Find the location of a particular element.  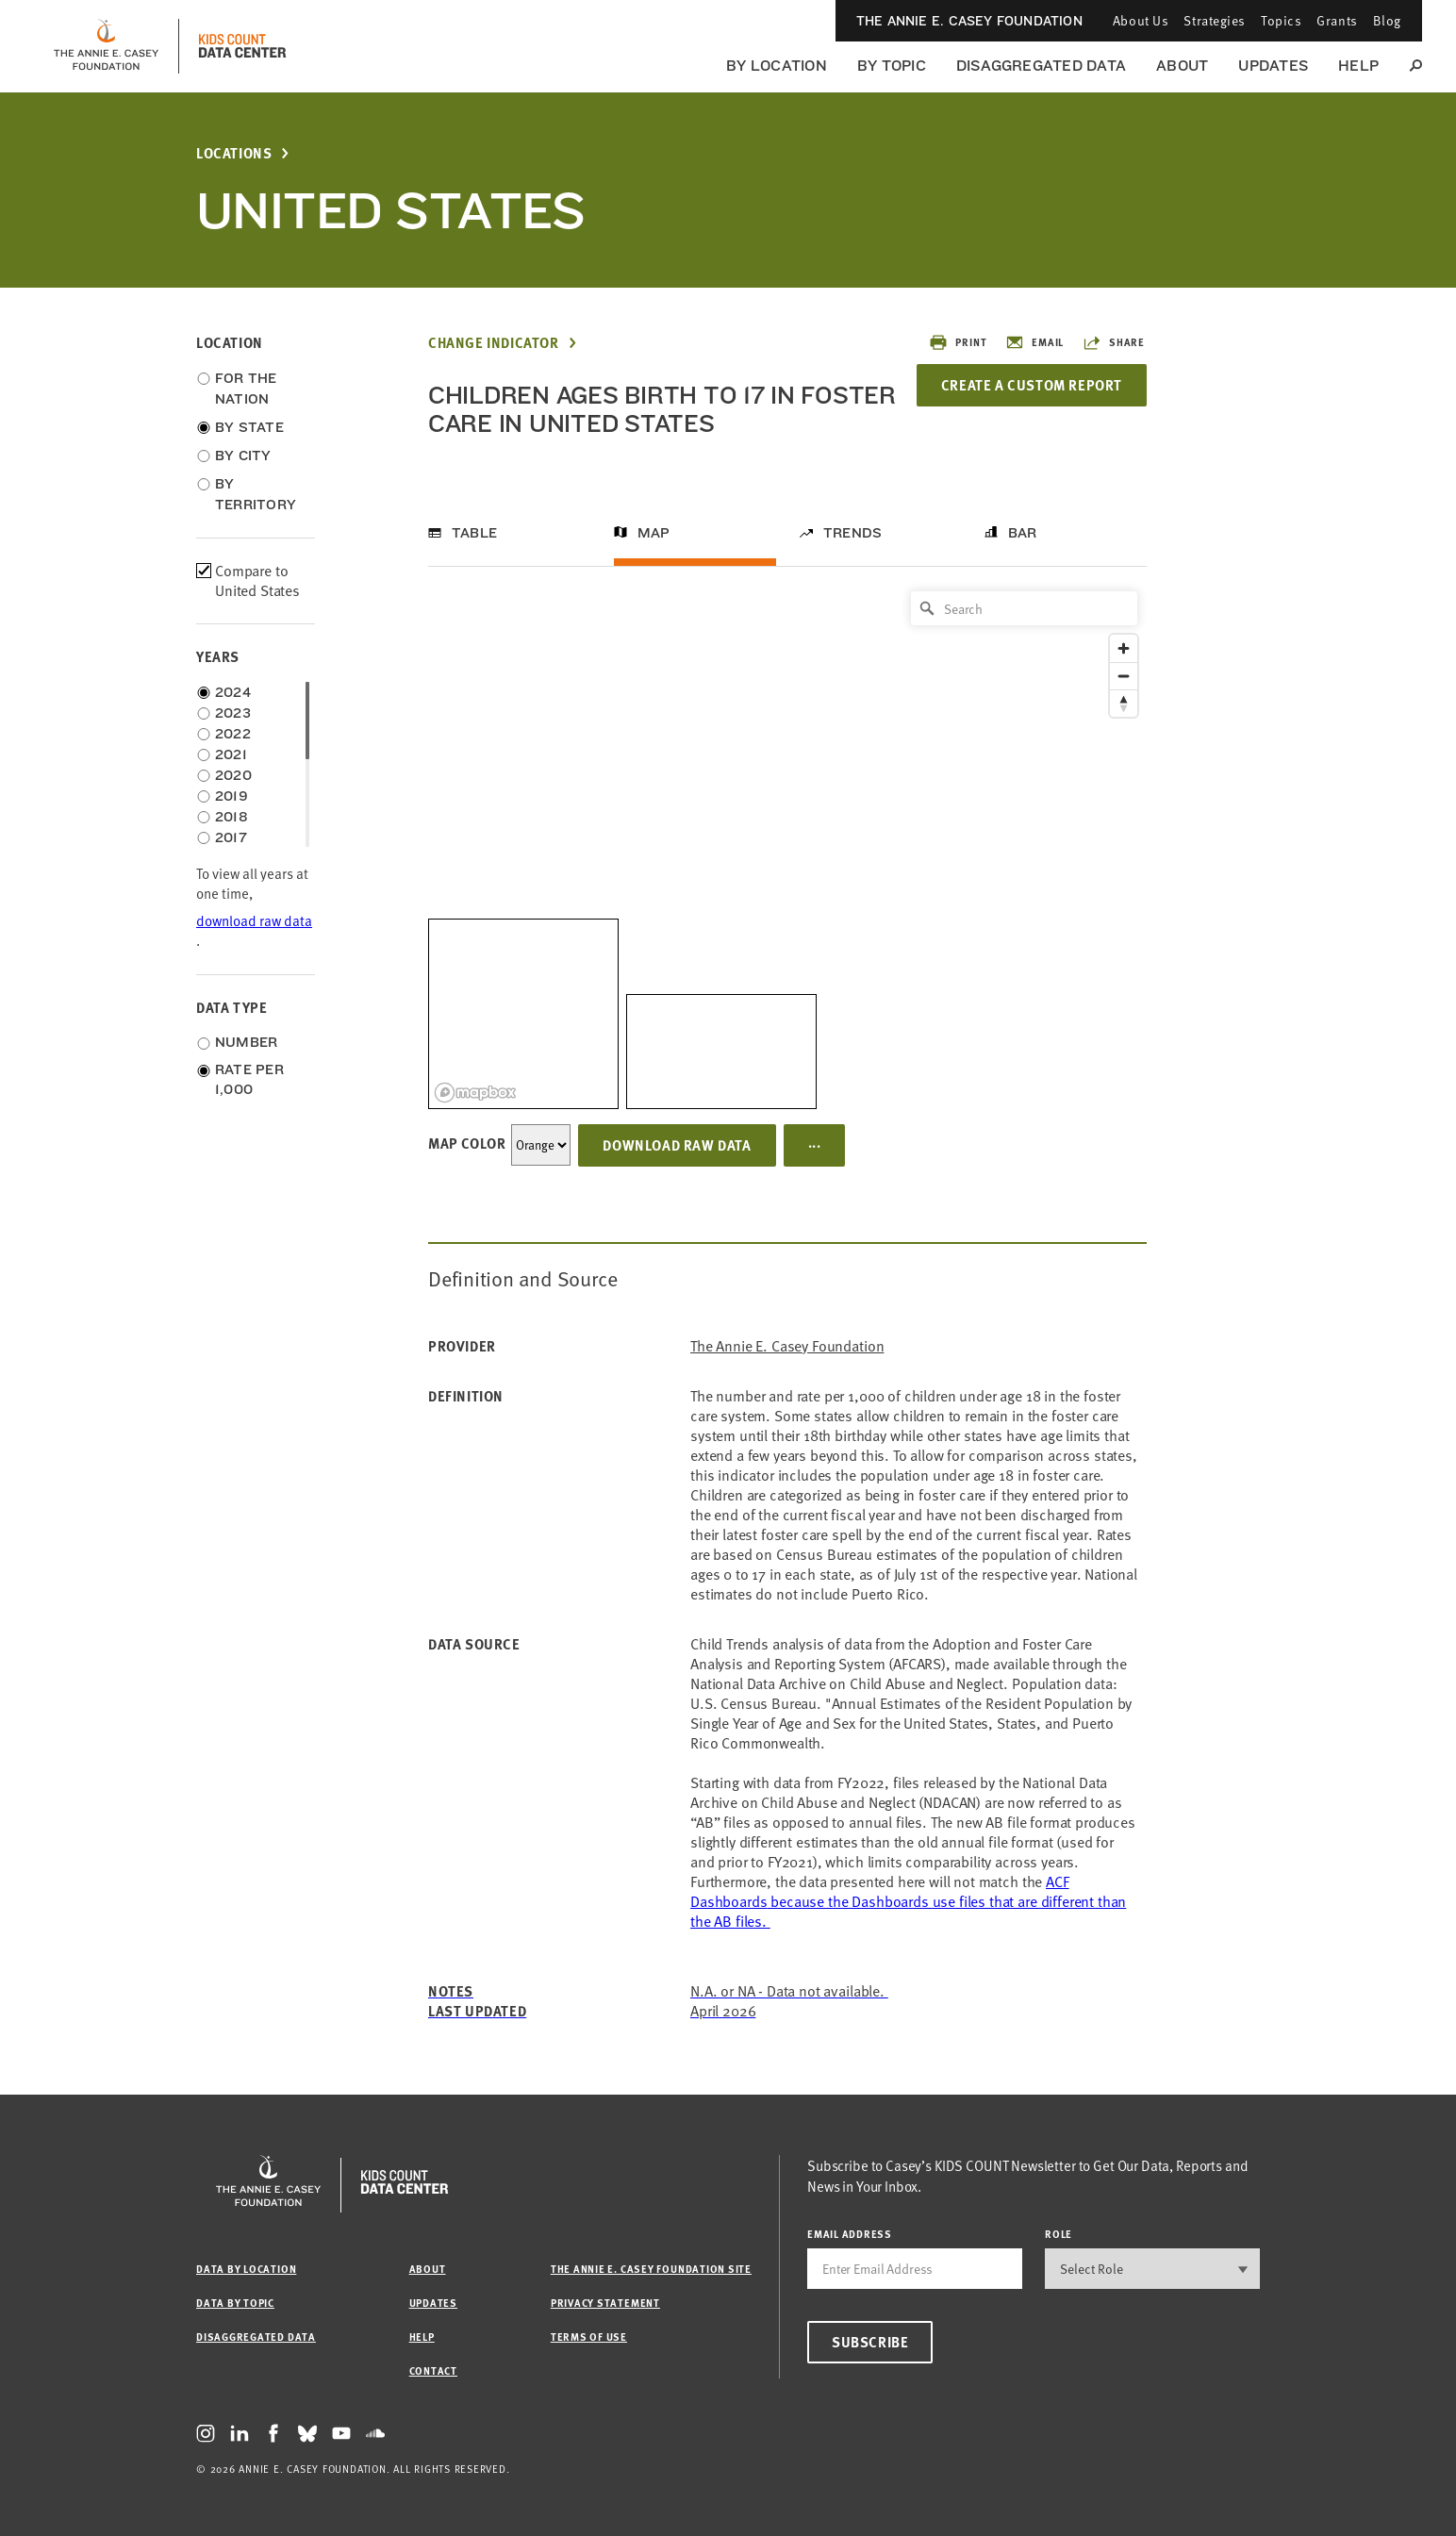

Help is located at coordinates (1358, 66).